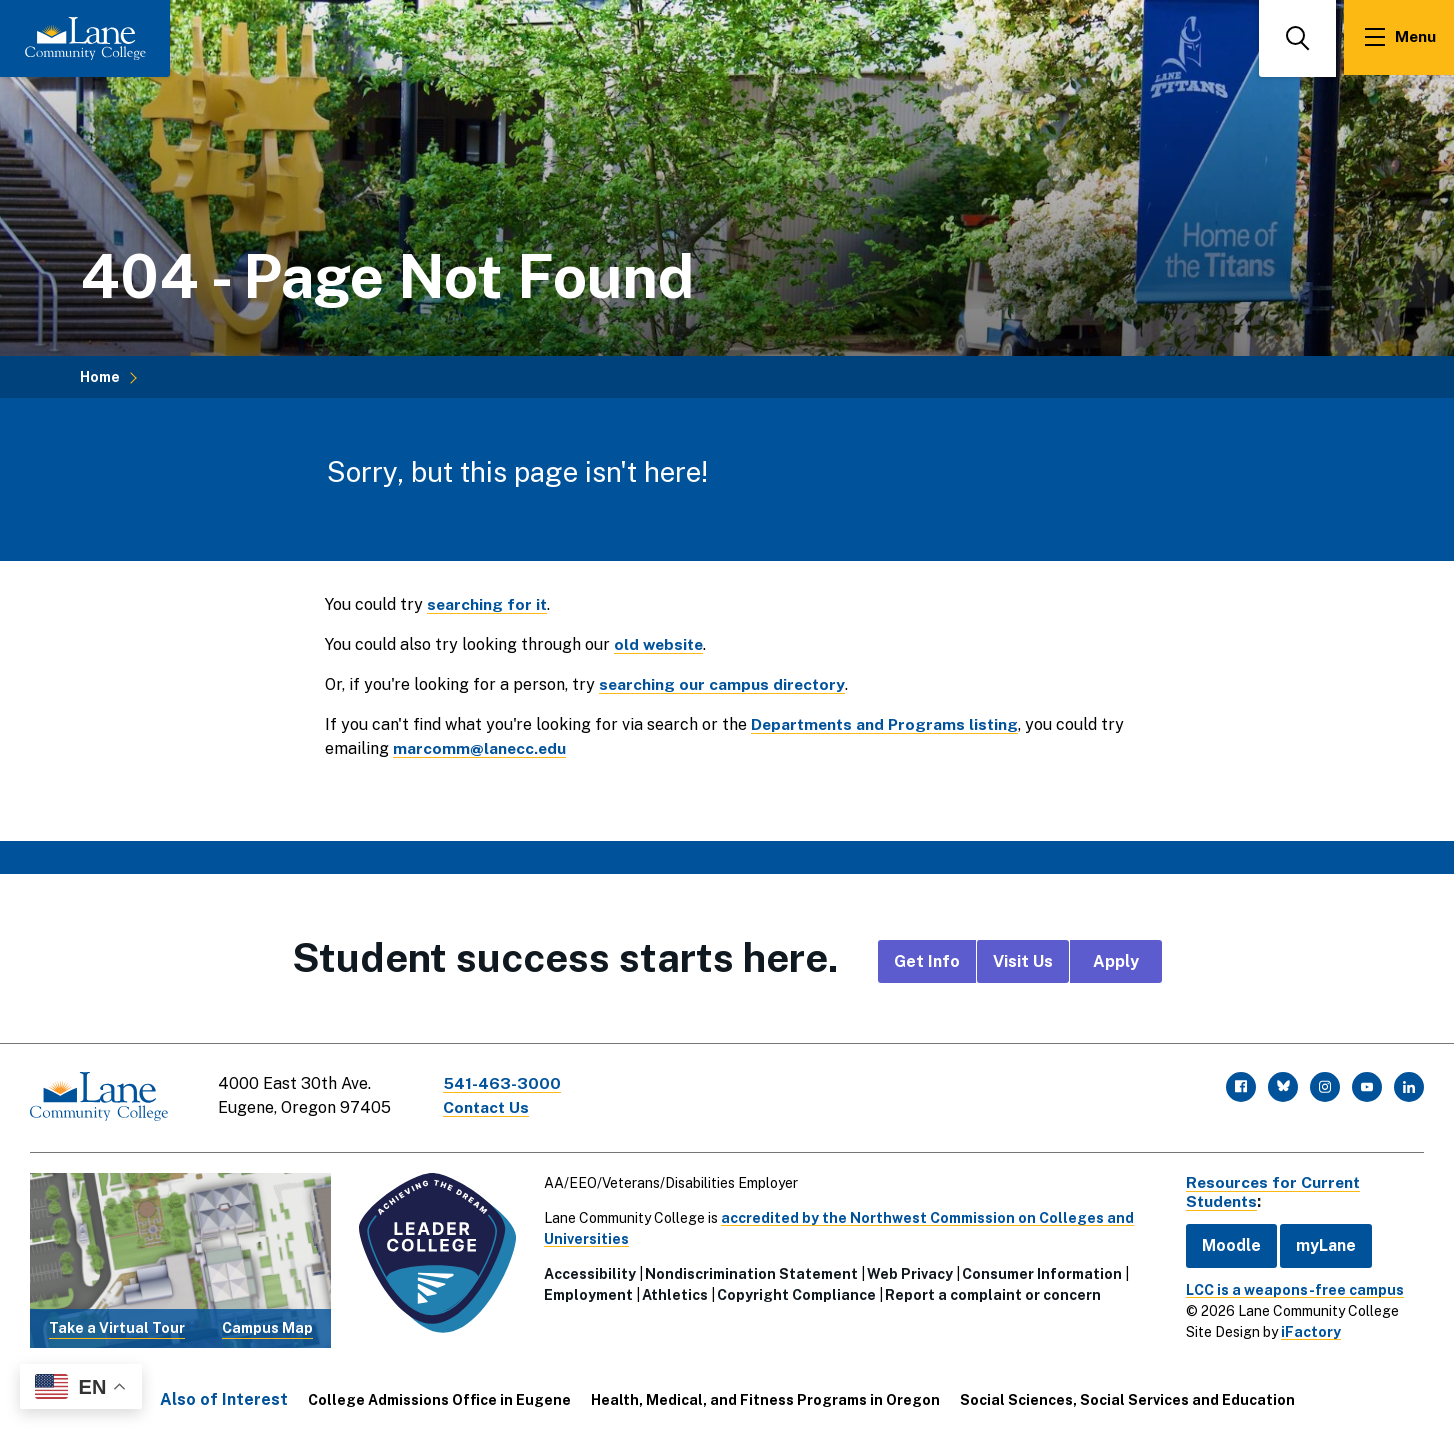  Describe the element at coordinates (749, 1272) in the screenshot. I see `Nondiscrimination Statement` at that location.